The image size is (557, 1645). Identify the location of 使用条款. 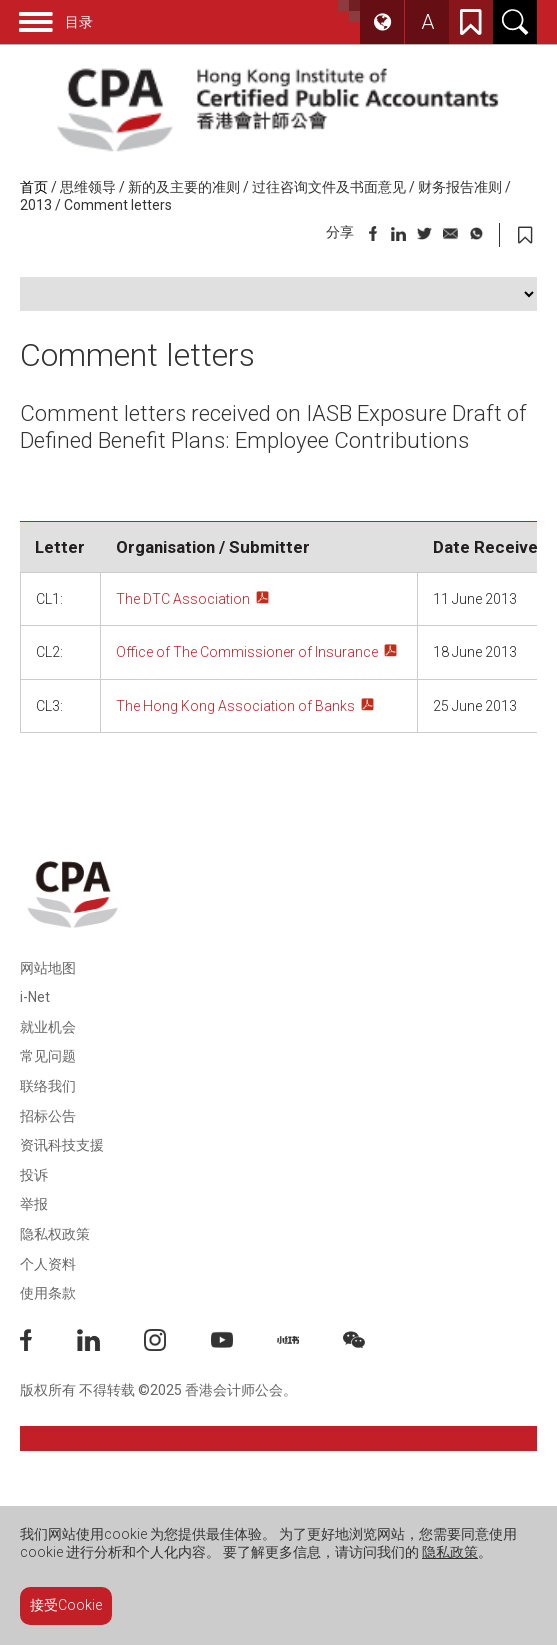
(48, 1293).